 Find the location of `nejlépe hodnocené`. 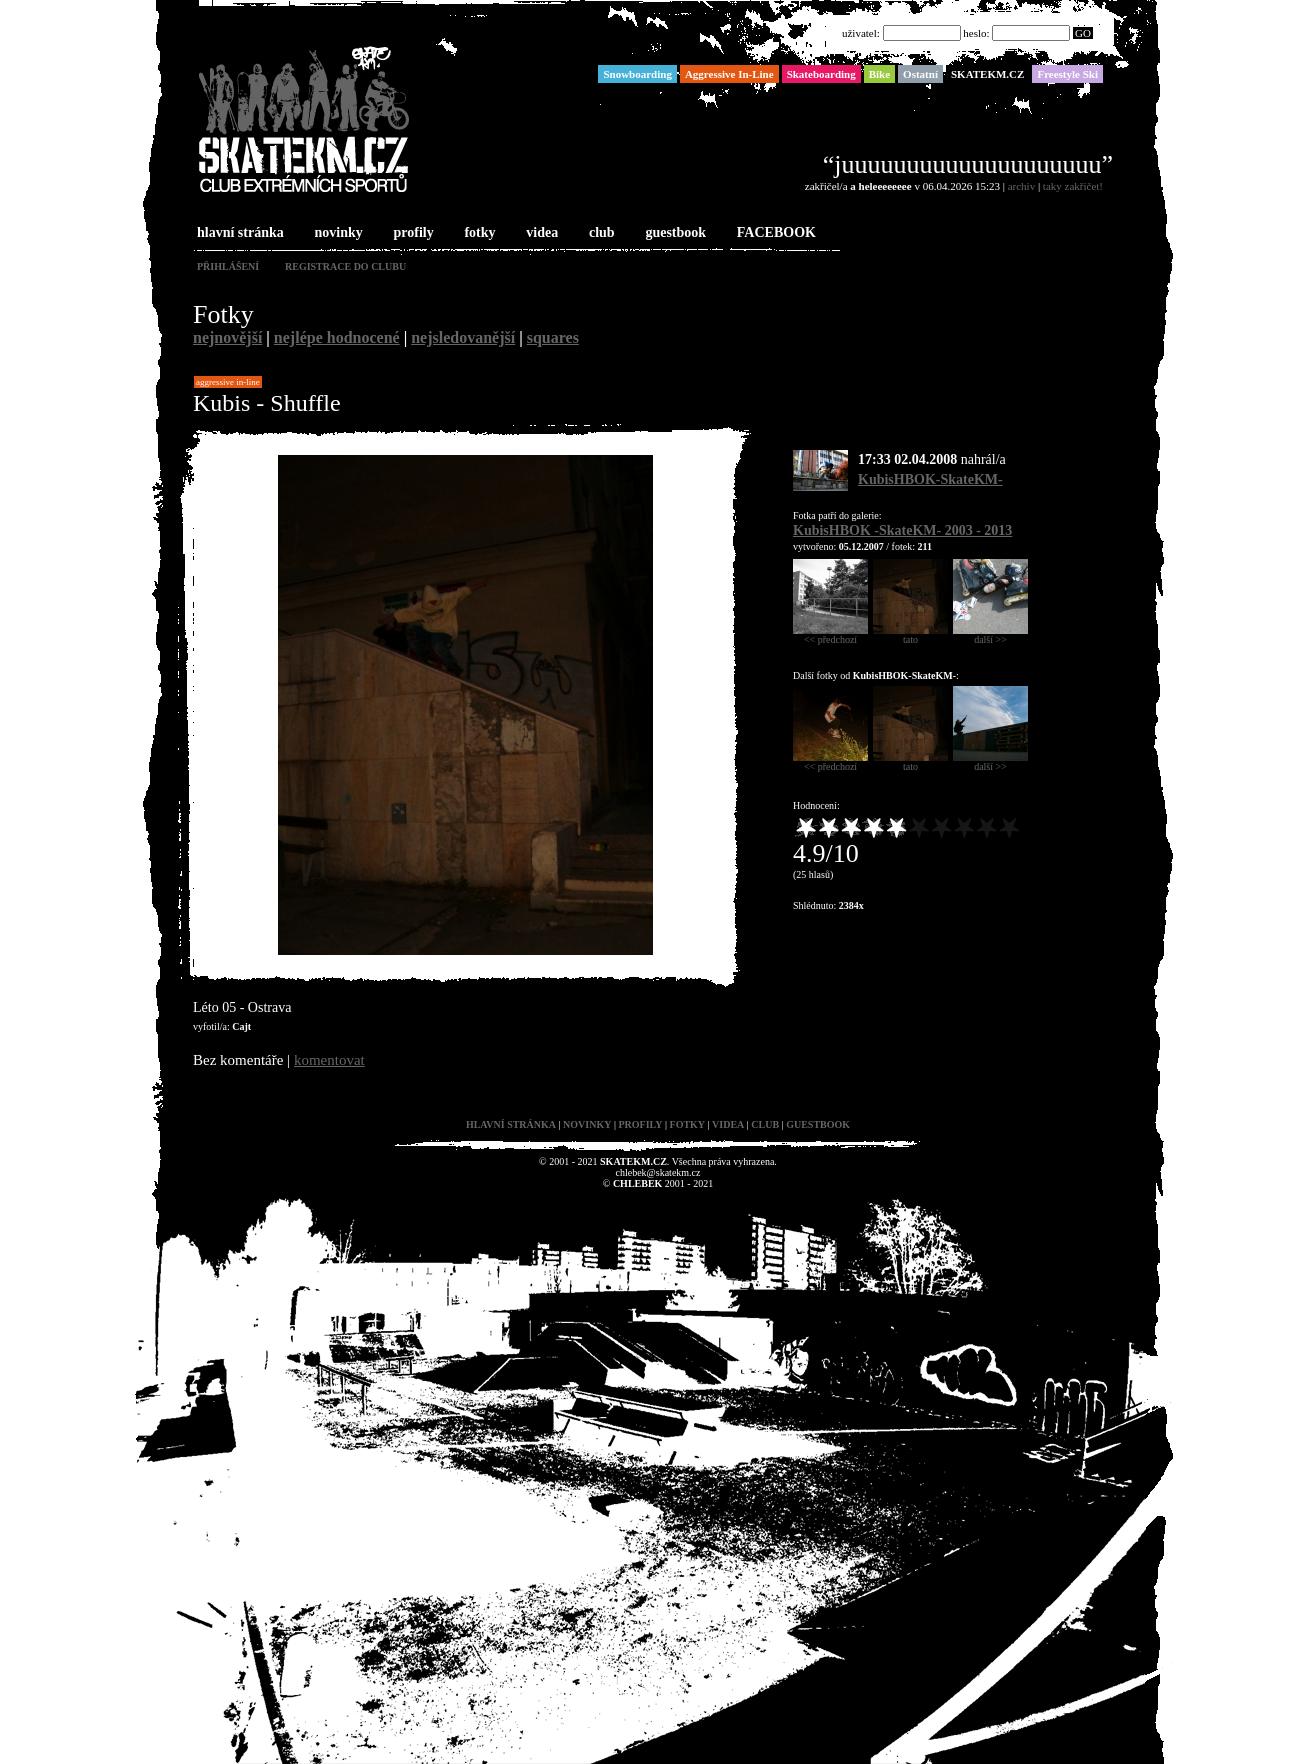

nejlépe hodnocené is located at coordinates (337, 337).